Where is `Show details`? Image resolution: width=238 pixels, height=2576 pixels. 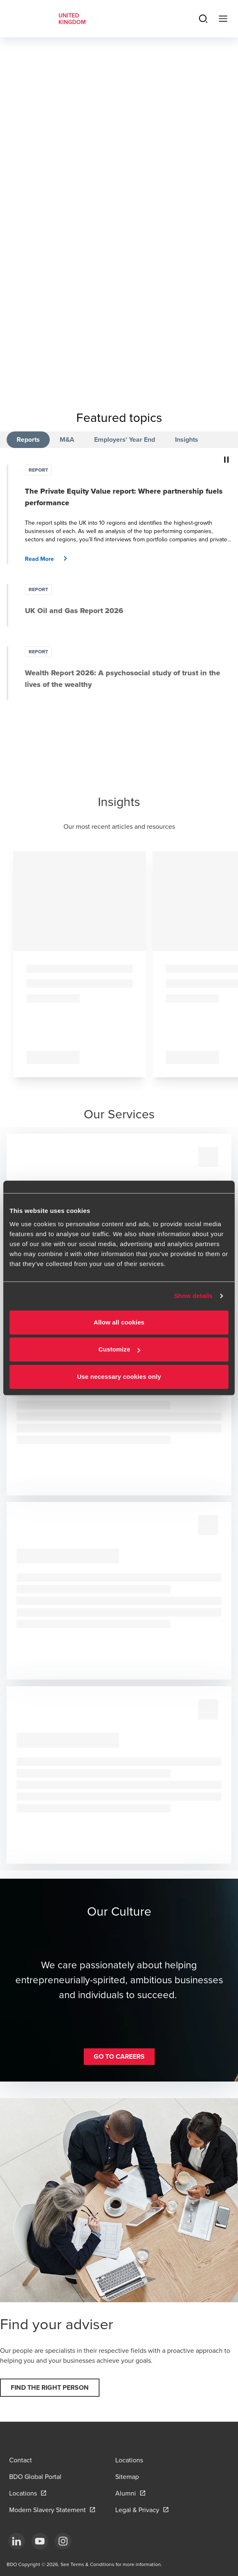
Show details is located at coordinates (193, 1295).